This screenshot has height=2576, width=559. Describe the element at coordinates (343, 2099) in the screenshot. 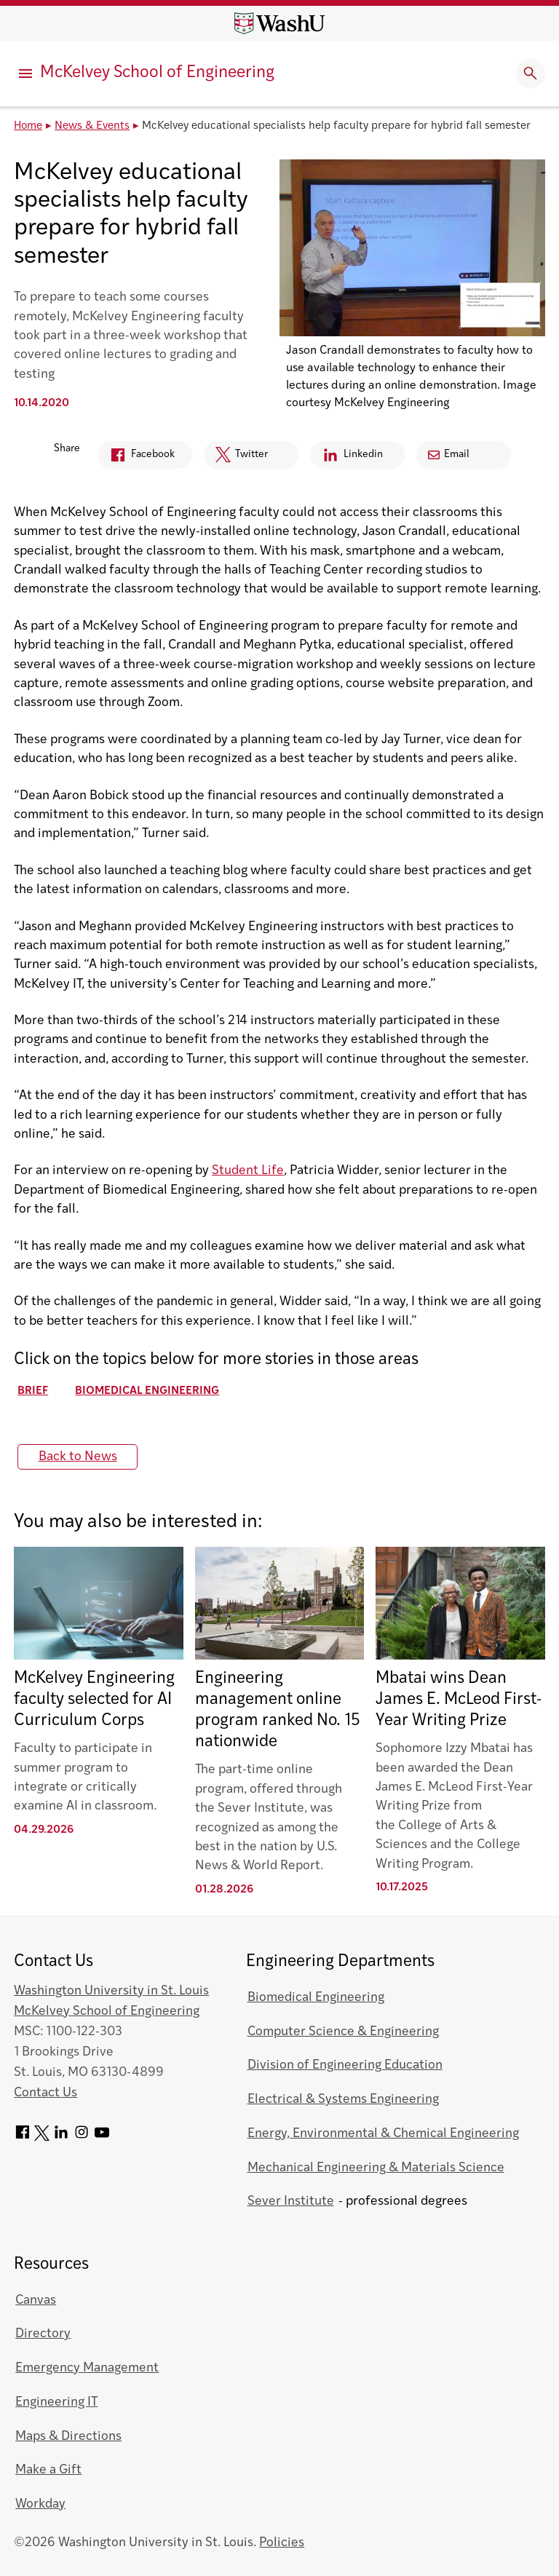

I see `Electrical & Systems Engineering` at that location.